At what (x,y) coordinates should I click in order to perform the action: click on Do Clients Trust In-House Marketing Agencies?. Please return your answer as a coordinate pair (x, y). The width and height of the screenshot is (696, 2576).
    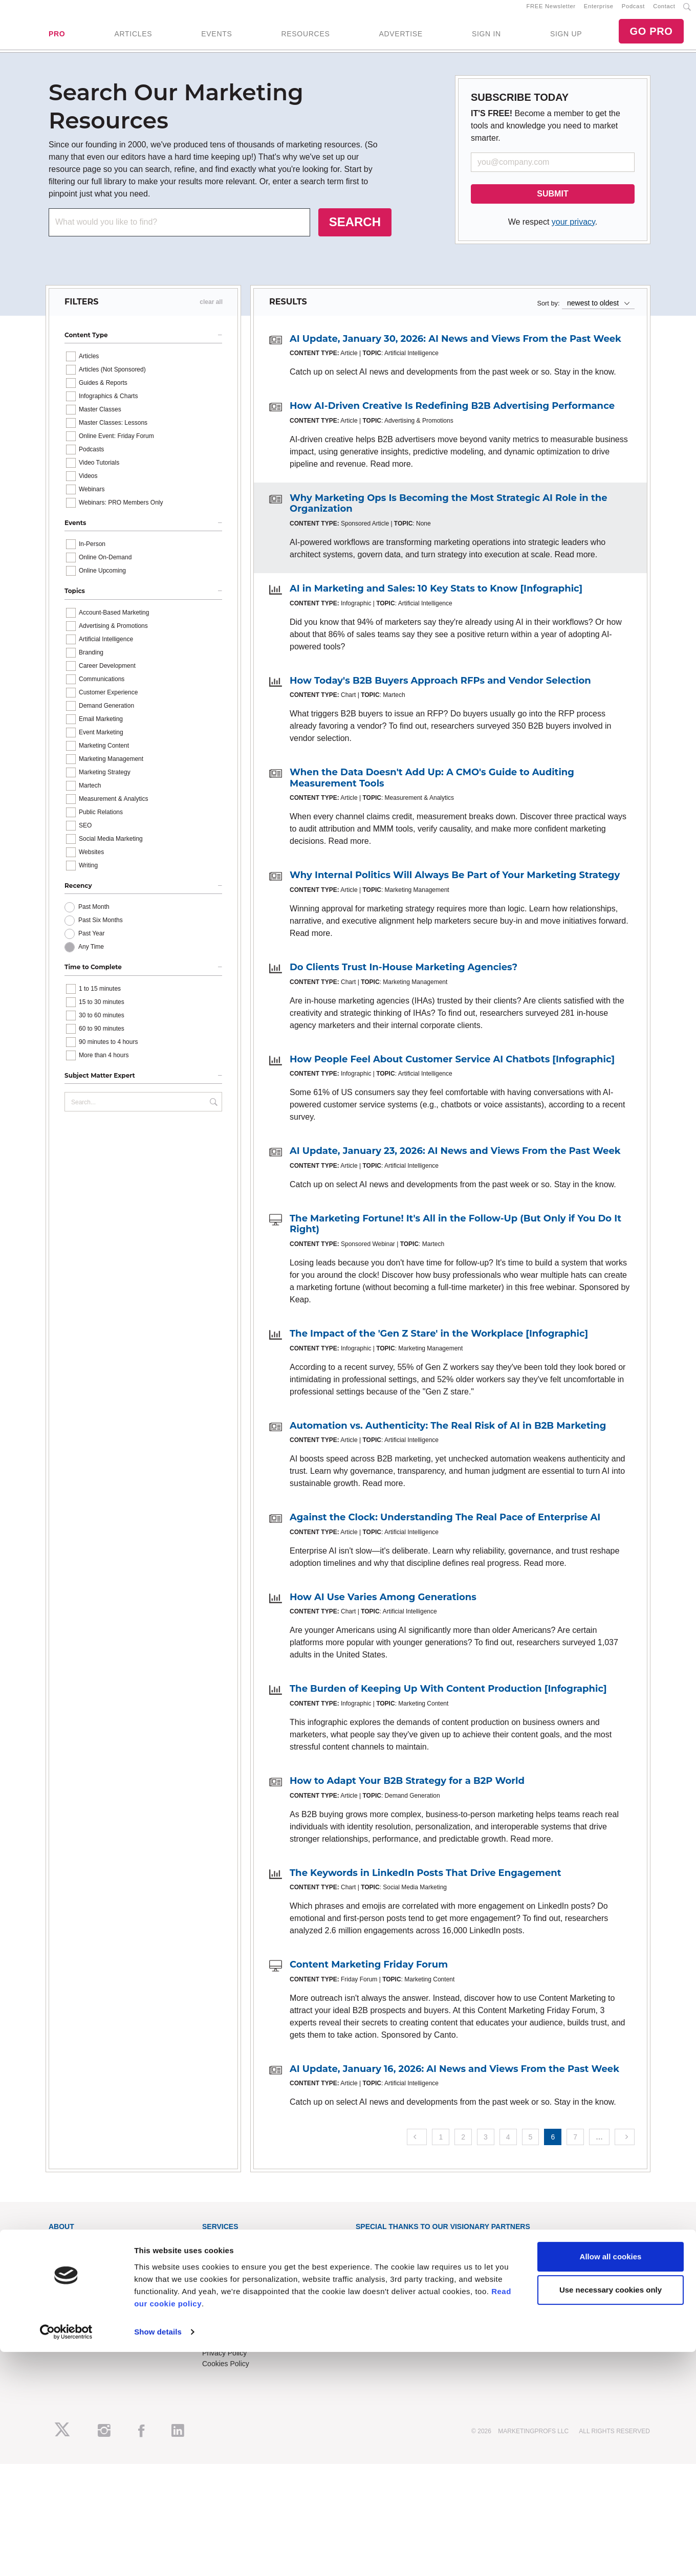
    Looking at the image, I should click on (403, 975).